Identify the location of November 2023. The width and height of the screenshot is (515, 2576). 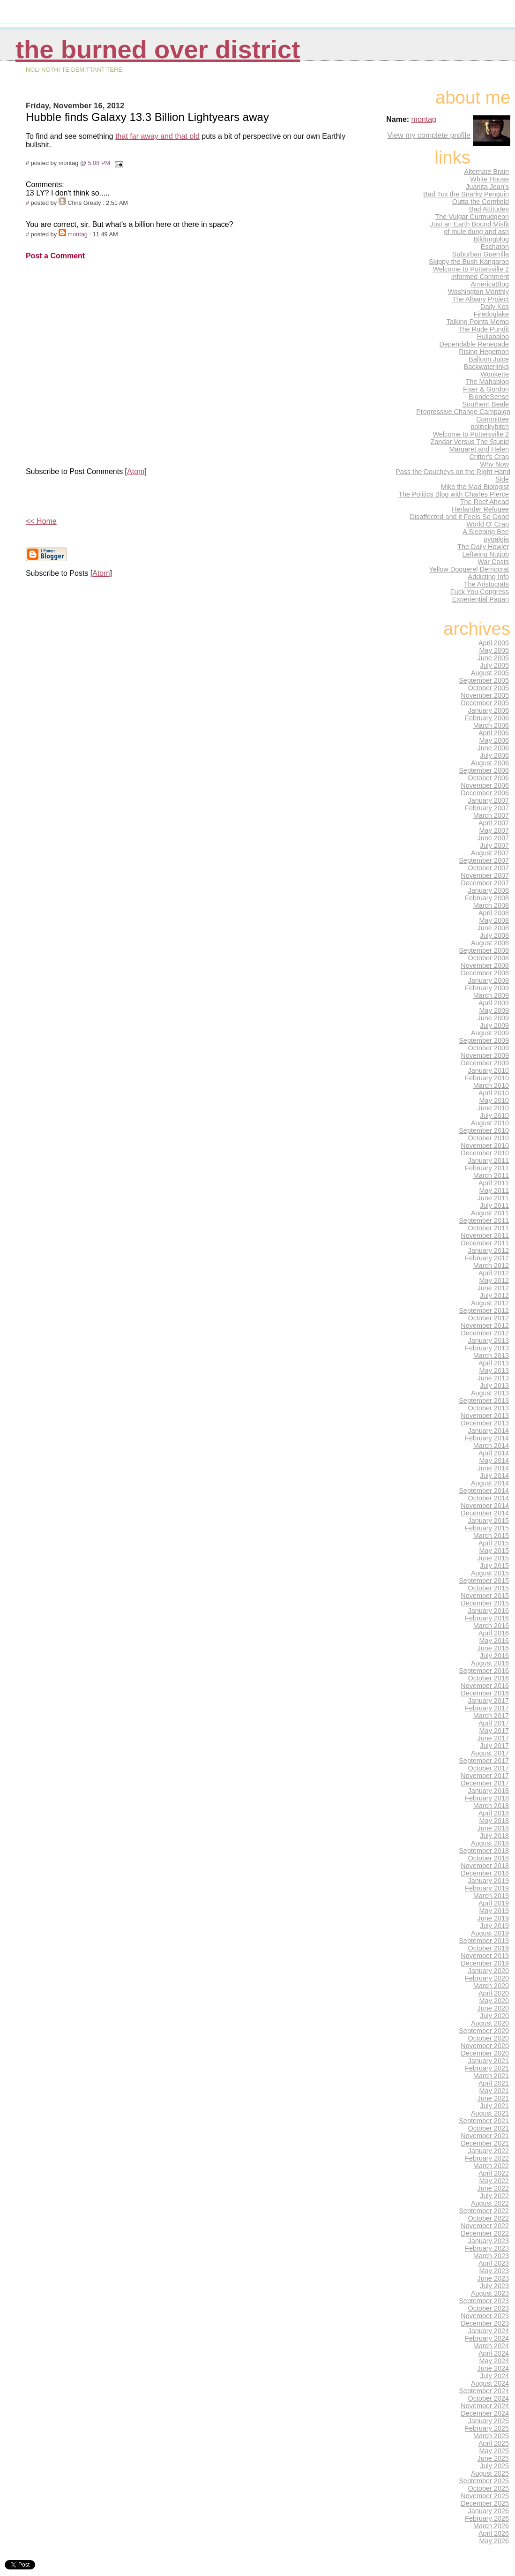
(485, 2316).